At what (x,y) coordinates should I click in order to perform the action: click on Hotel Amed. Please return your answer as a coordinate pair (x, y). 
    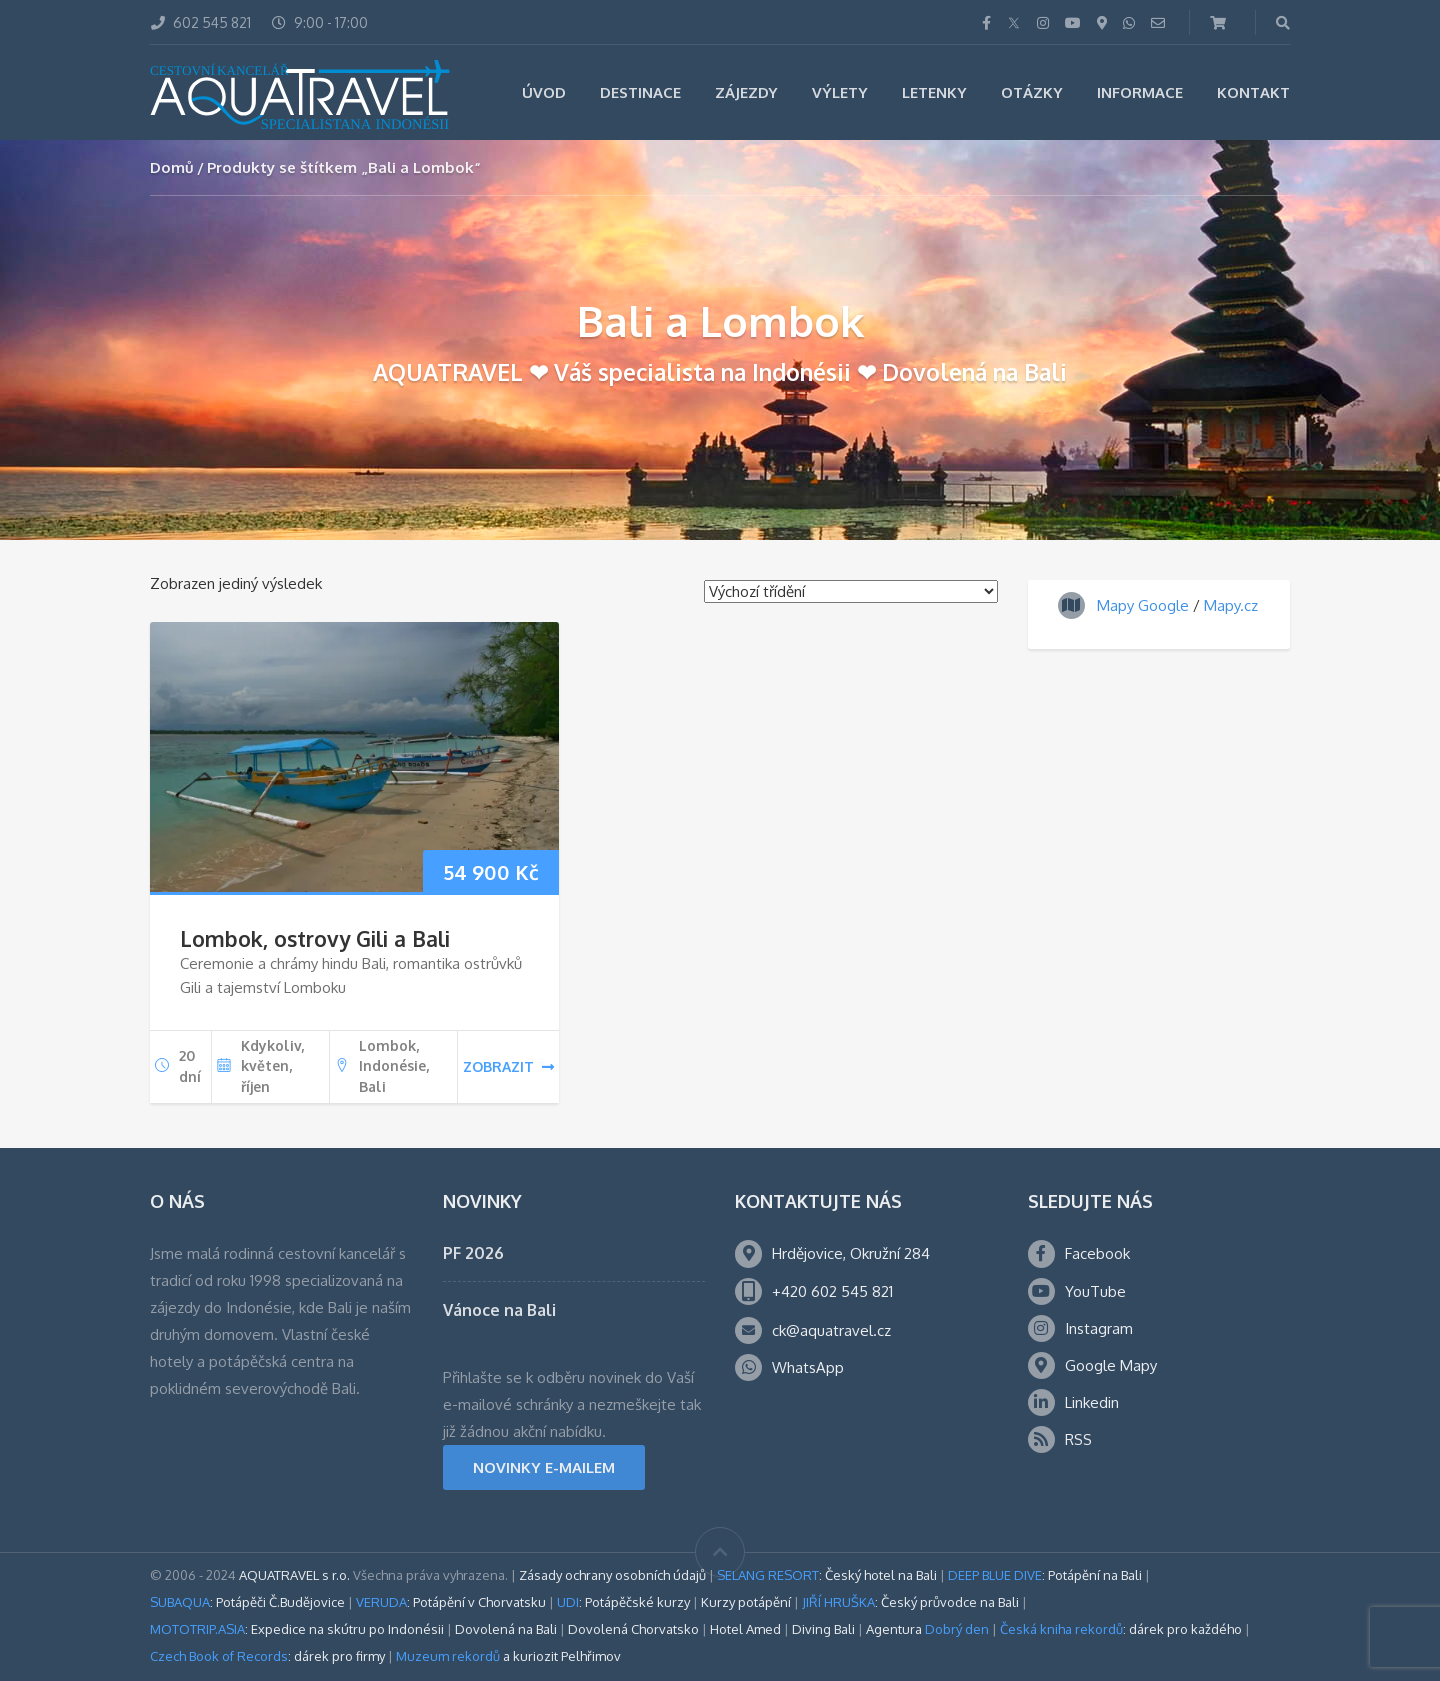
    Looking at the image, I should click on (745, 1629).